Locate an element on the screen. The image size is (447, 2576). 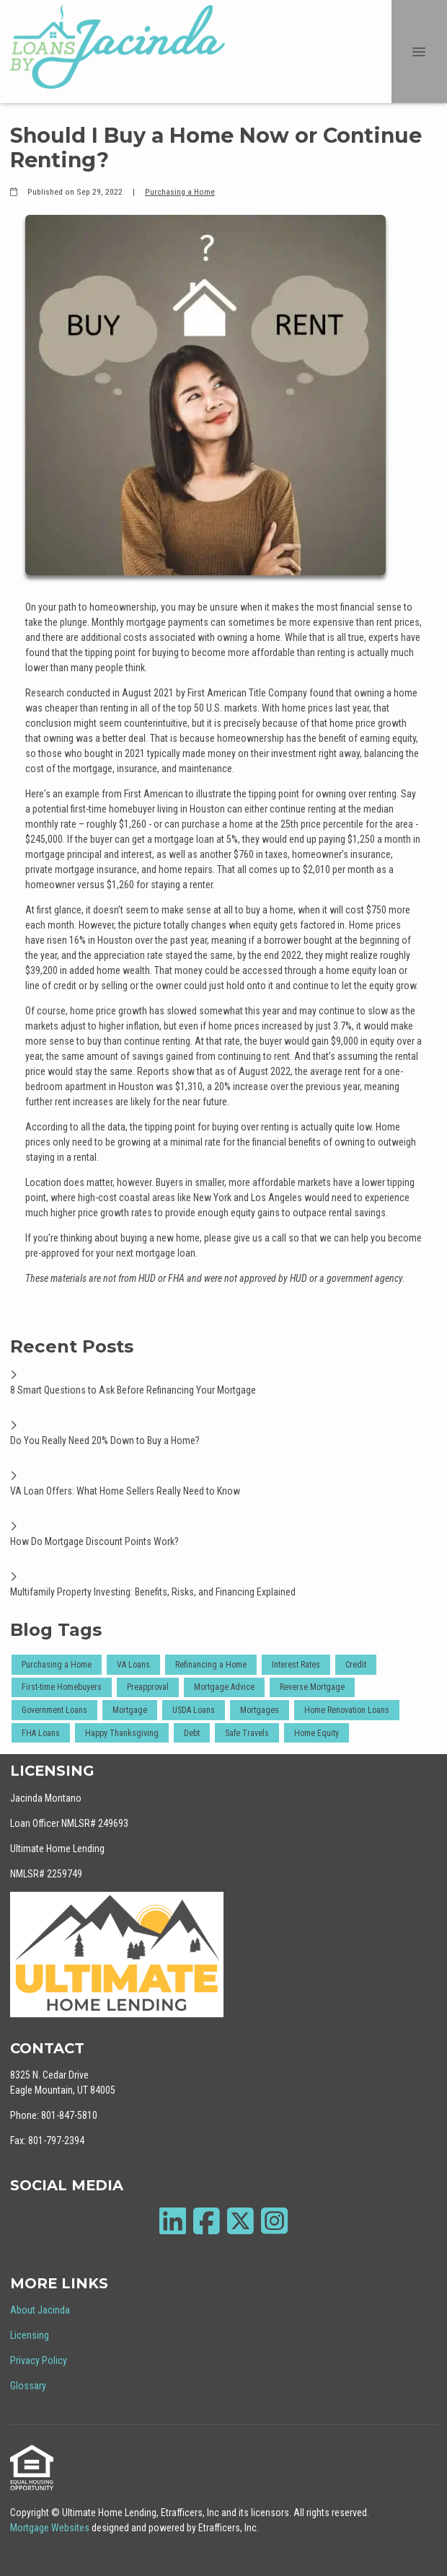
Mortgage Websites is located at coordinates (51, 2527).